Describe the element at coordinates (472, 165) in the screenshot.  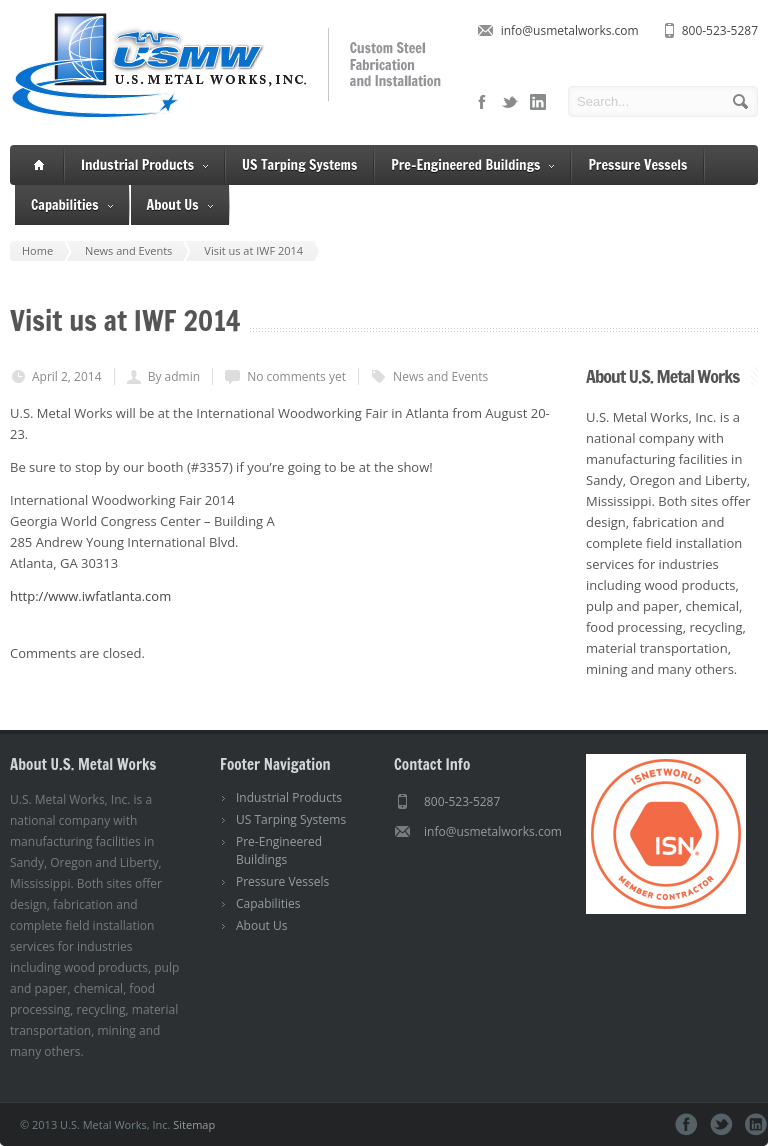
I see `Pre-Engineered Buildings` at that location.